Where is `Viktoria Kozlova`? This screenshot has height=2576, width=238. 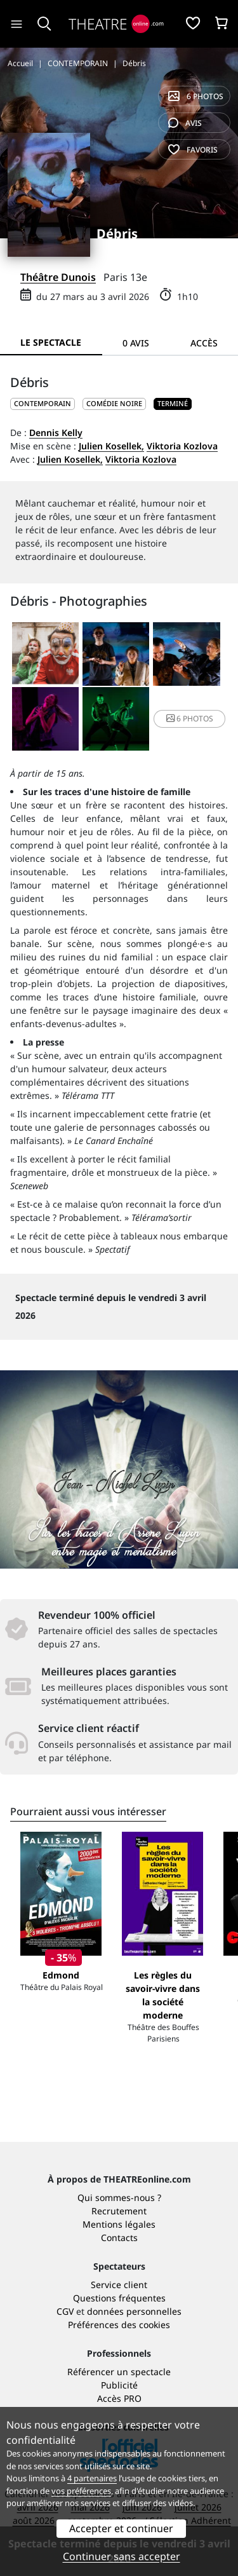
Viktoria Kozlova is located at coordinates (182, 446).